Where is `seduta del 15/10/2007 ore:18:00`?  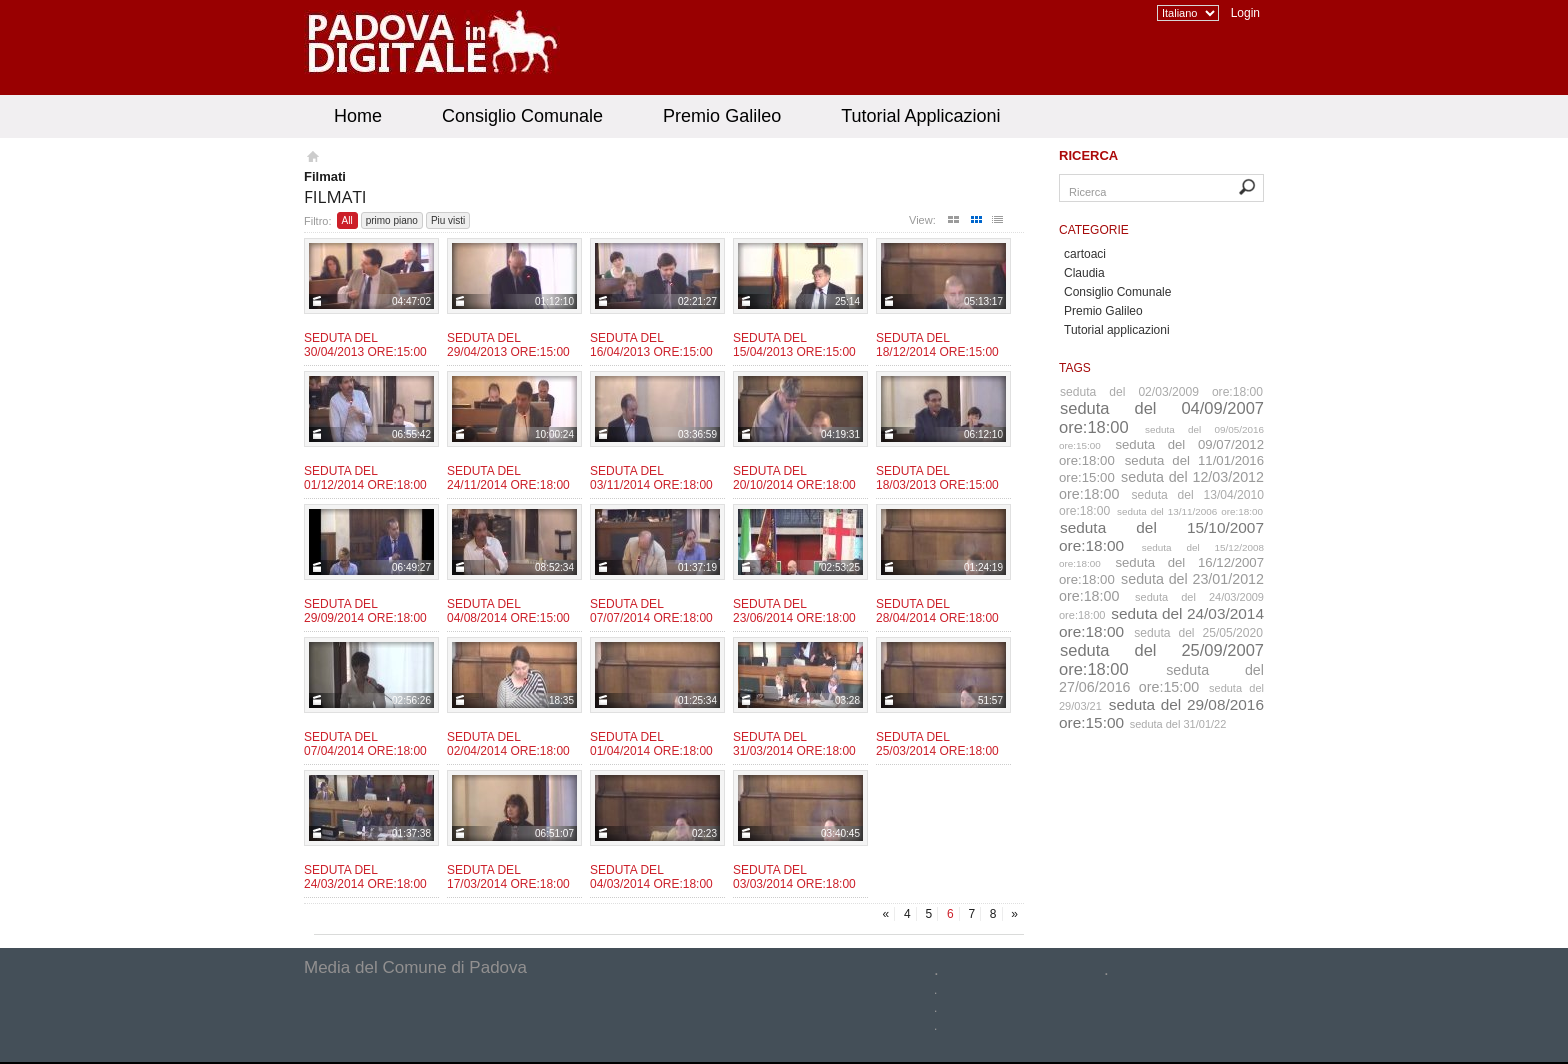 seduta del 15/10/2007 ore:18:00 is located at coordinates (1161, 536).